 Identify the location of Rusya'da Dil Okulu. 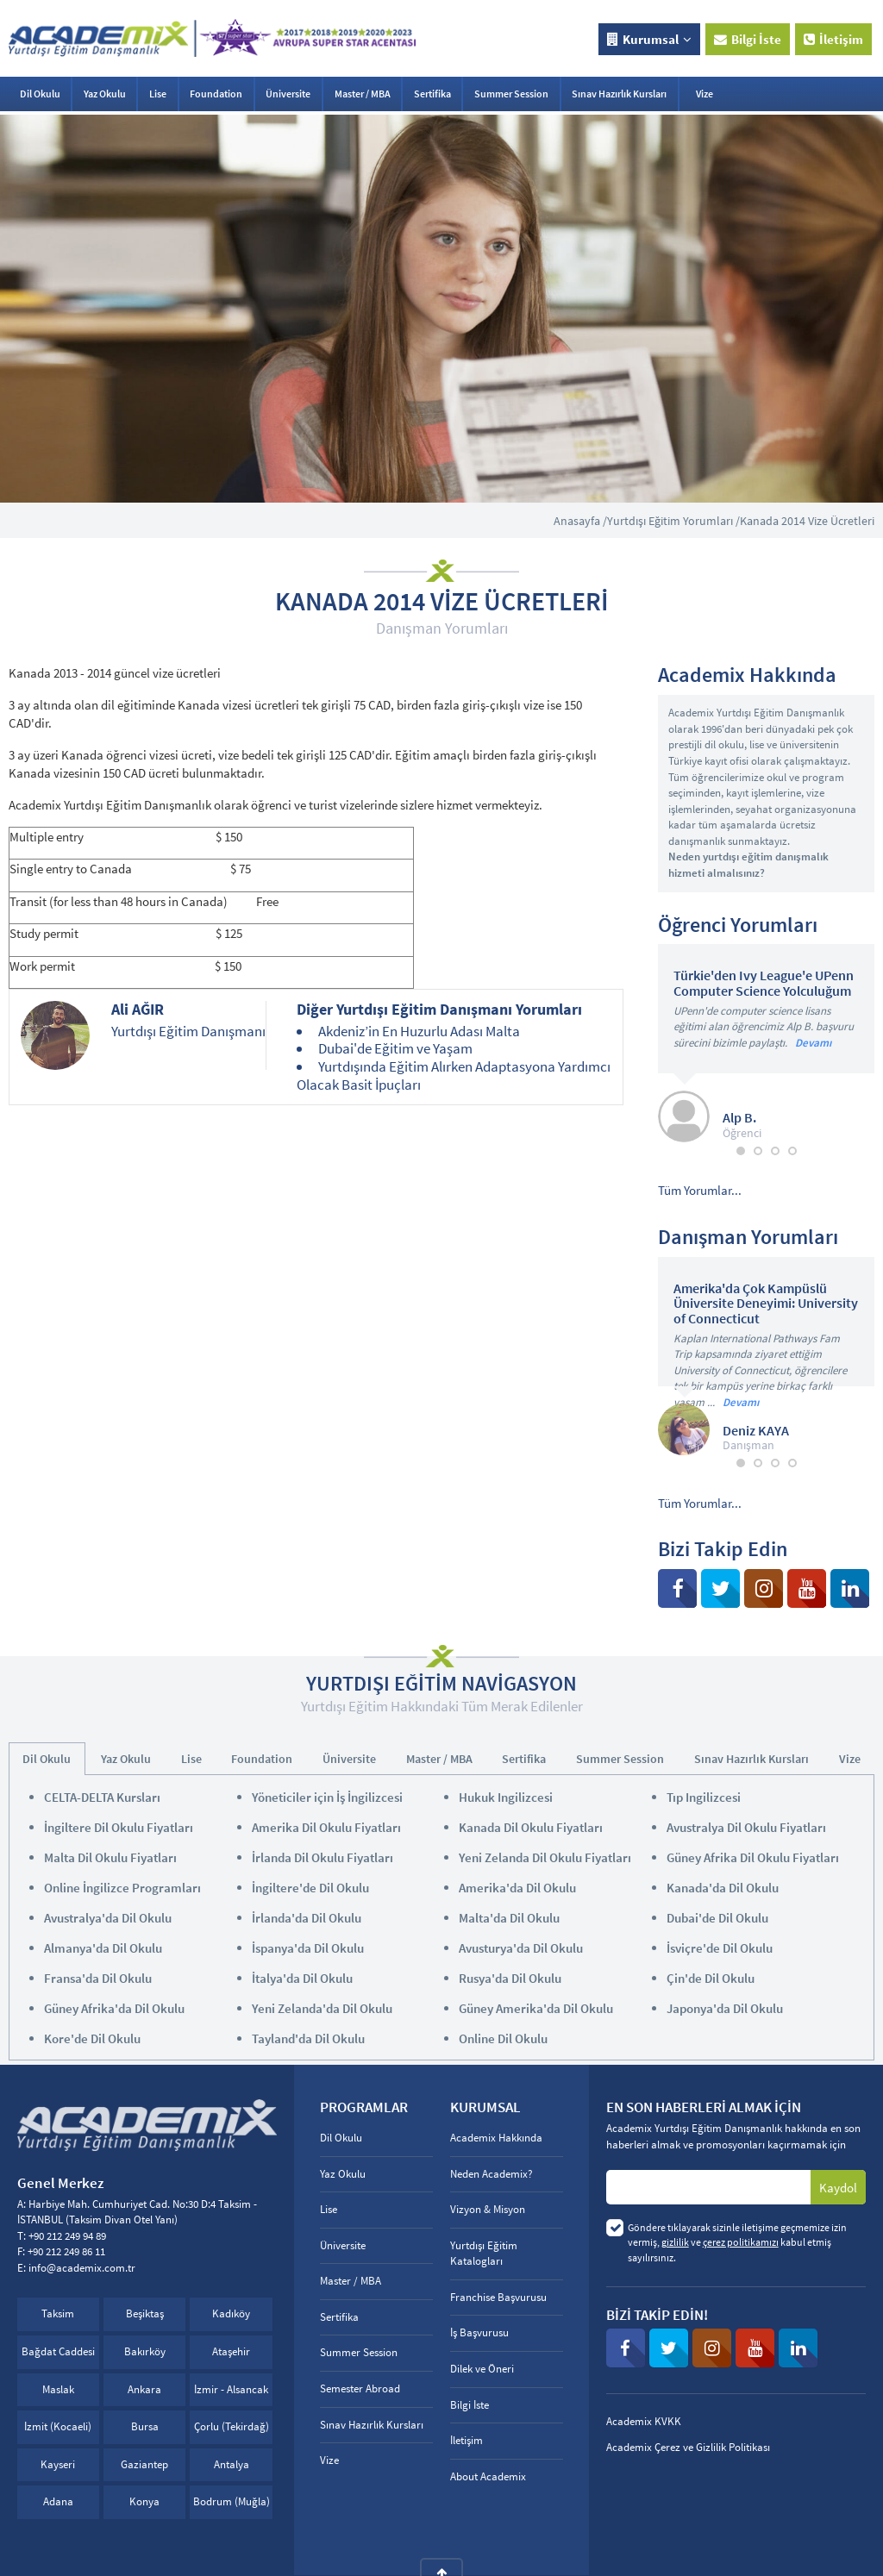
(510, 1978).